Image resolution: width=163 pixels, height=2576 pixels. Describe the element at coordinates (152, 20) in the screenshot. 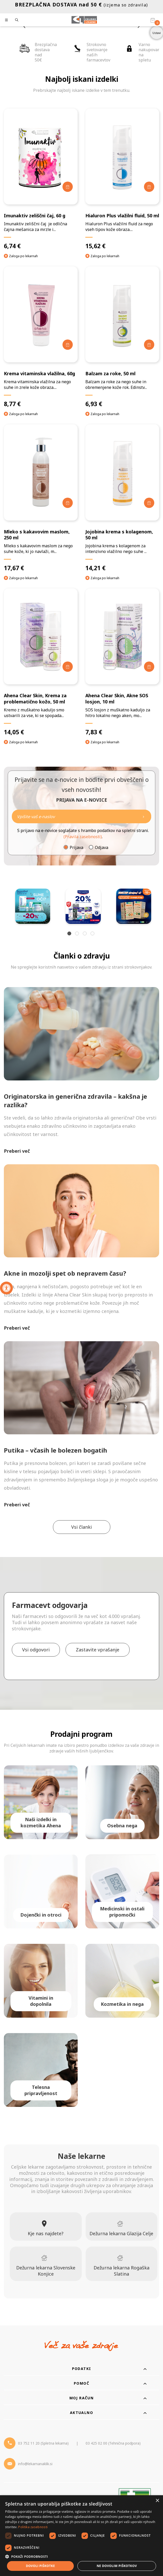

I see `[Košarica]` at that location.